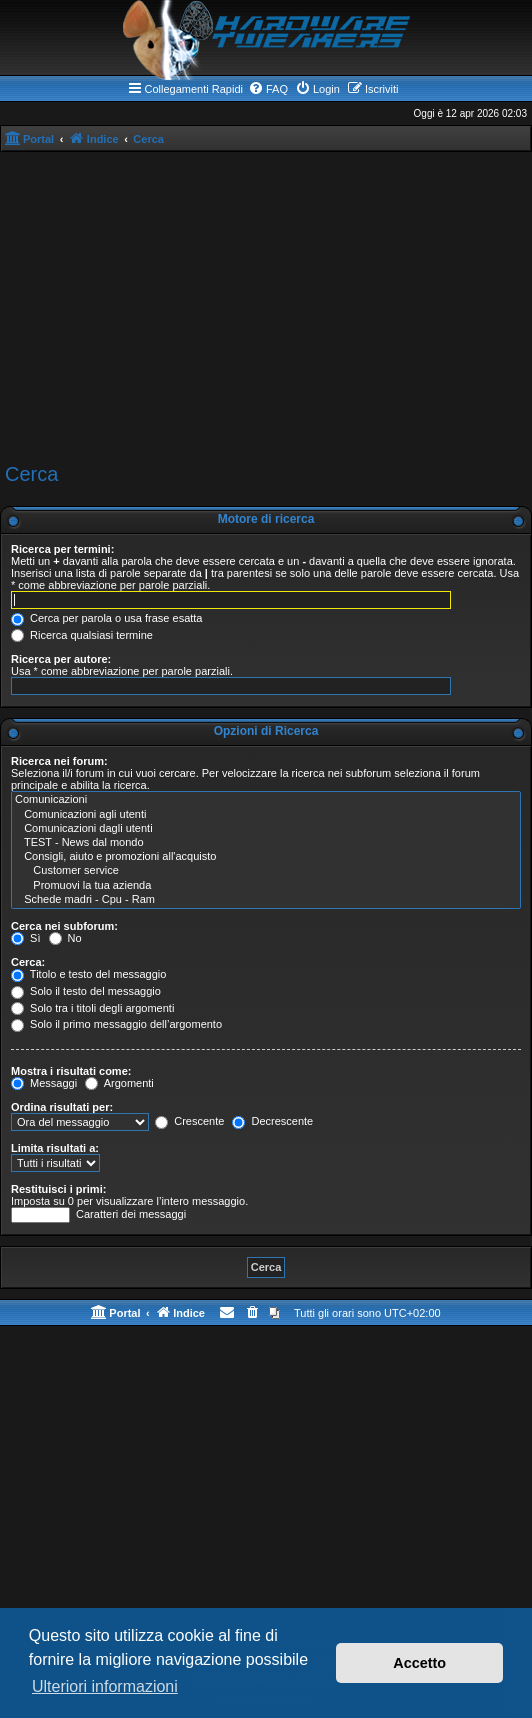 The width and height of the screenshot is (532, 1718). What do you see at coordinates (62, 549) in the screenshot?
I see `Ricerca per termini:` at bounding box center [62, 549].